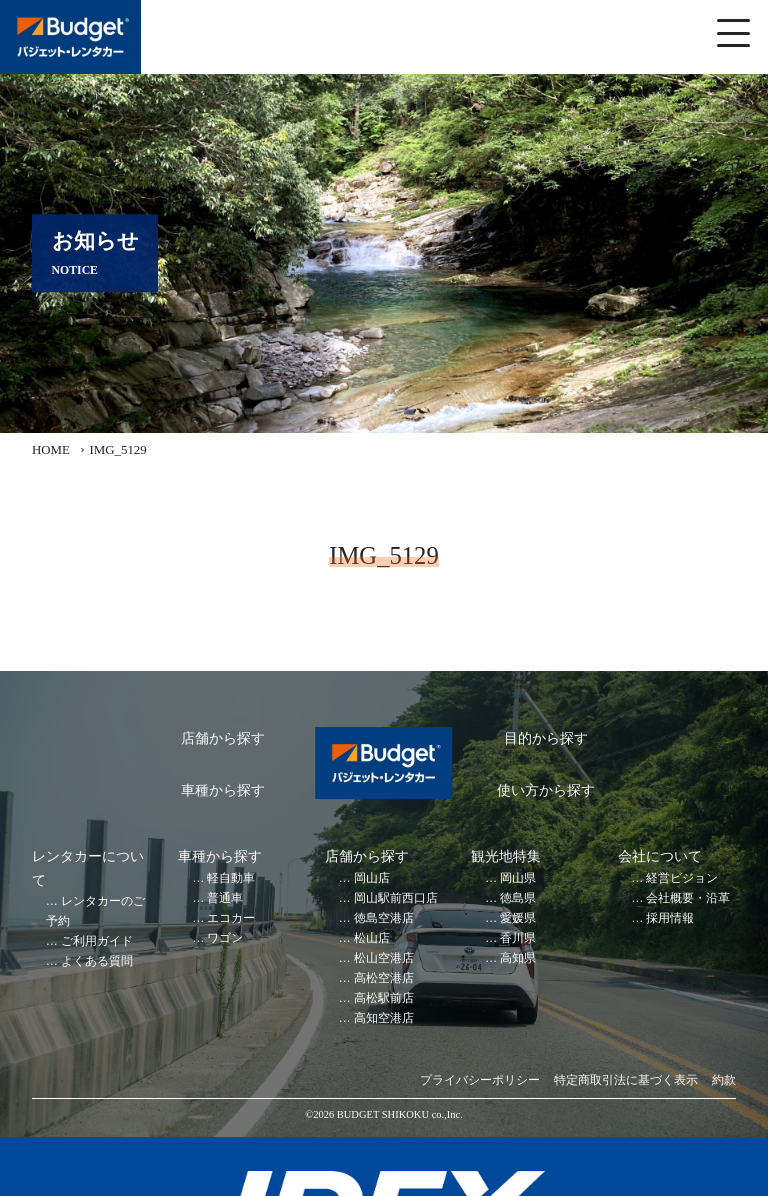 The width and height of the screenshot is (768, 1196). What do you see at coordinates (51, 450) in the screenshot?
I see `HOME` at bounding box center [51, 450].